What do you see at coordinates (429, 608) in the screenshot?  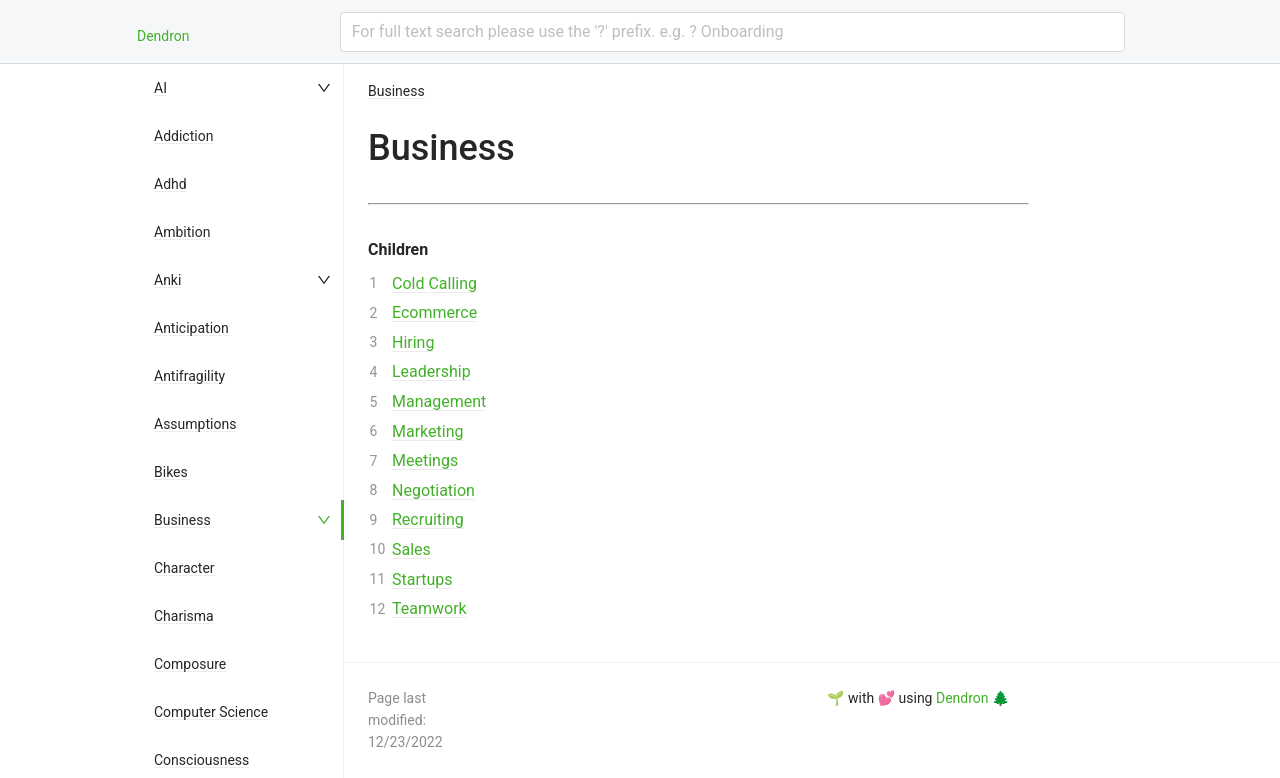 I see `Teamwork` at bounding box center [429, 608].